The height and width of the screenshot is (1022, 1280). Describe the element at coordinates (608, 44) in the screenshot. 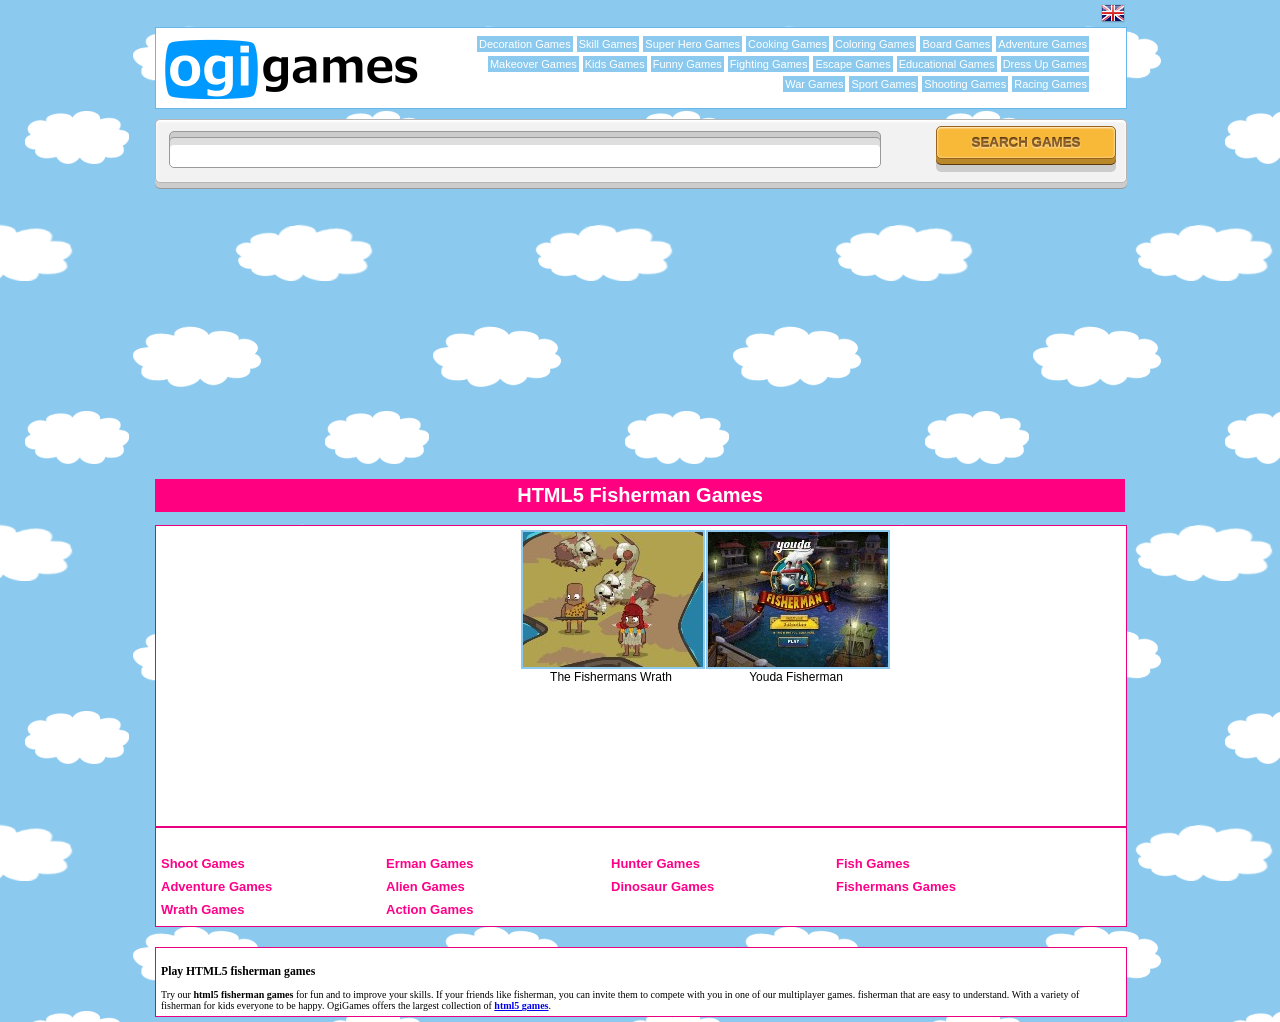

I see `Skill Games` at that location.